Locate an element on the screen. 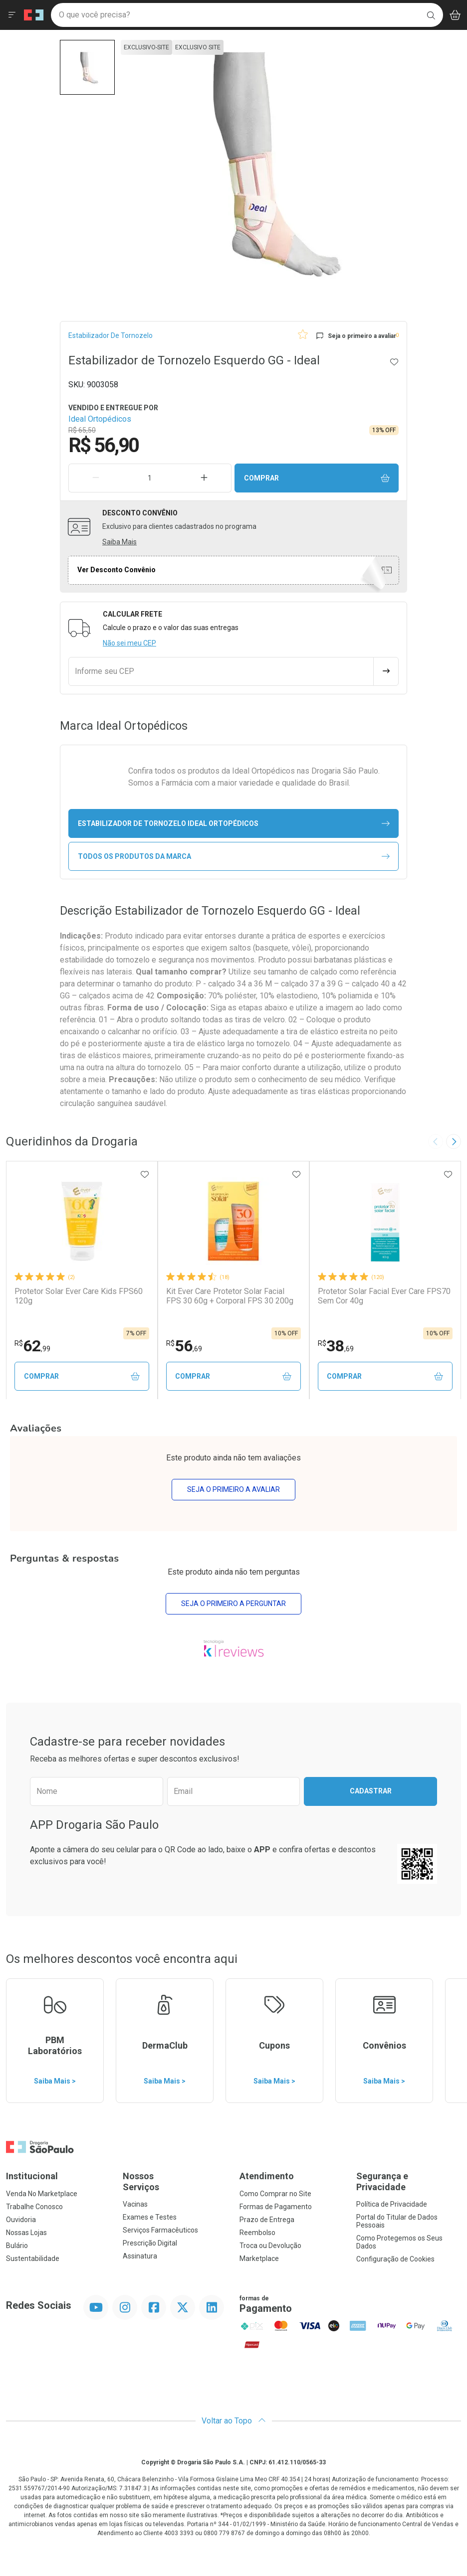  Marketplace is located at coordinates (259, 2259).